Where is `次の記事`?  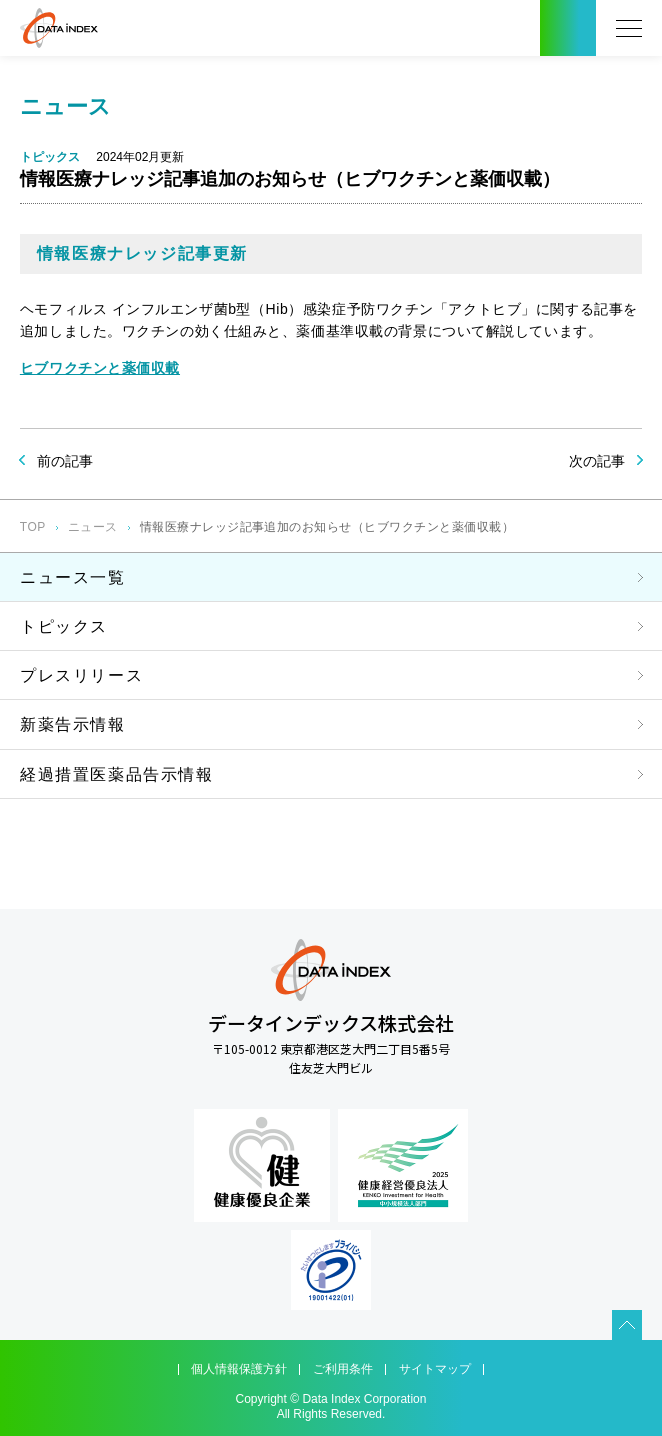 次の記事 is located at coordinates (597, 461).